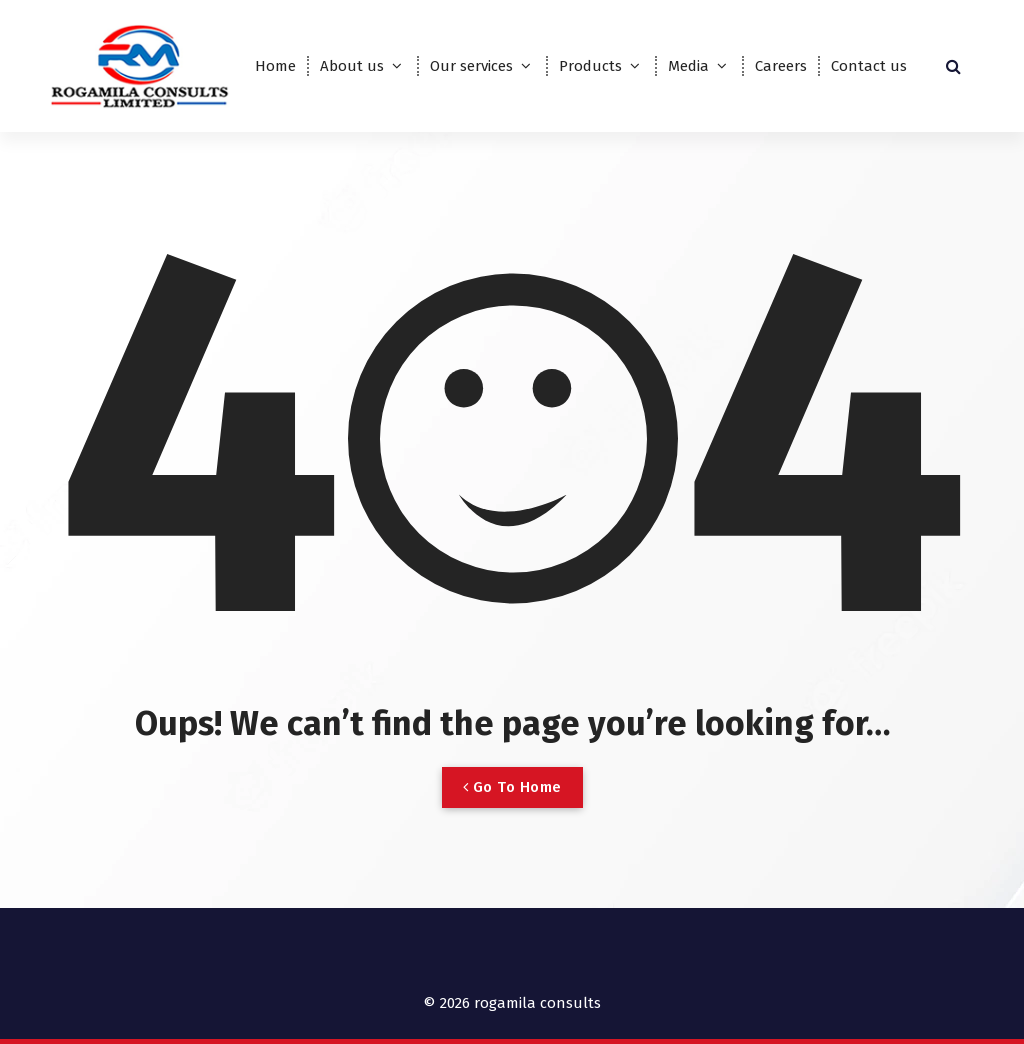  What do you see at coordinates (688, 66) in the screenshot?
I see `Media` at bounding box center [688, 66].